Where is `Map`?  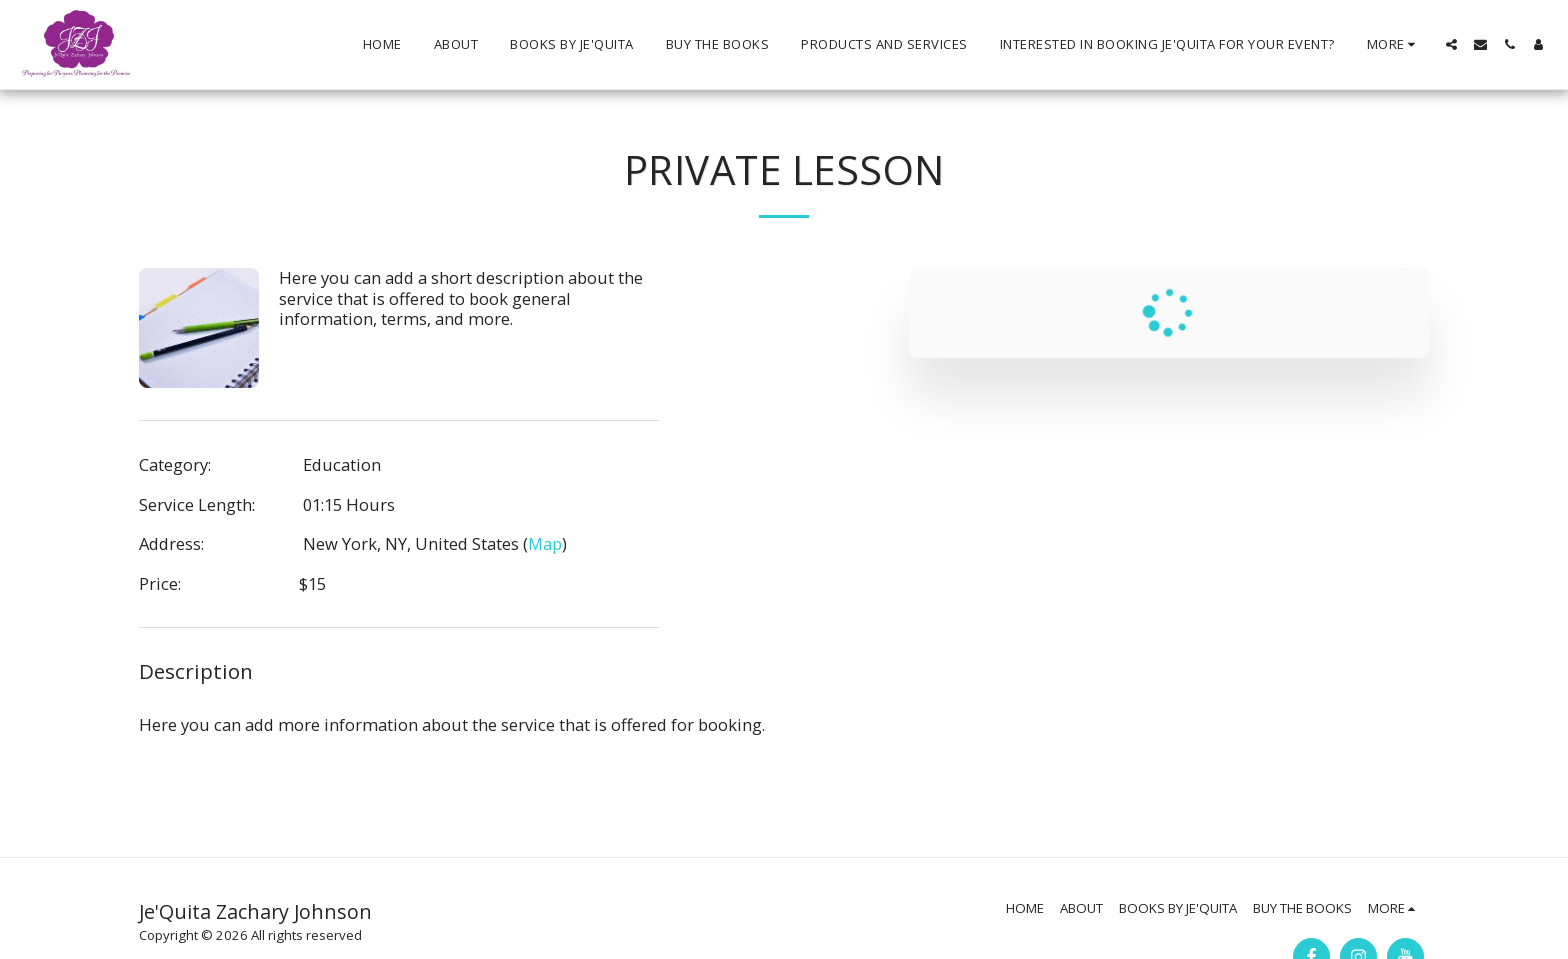
Map is located at coordinates (545, 543).